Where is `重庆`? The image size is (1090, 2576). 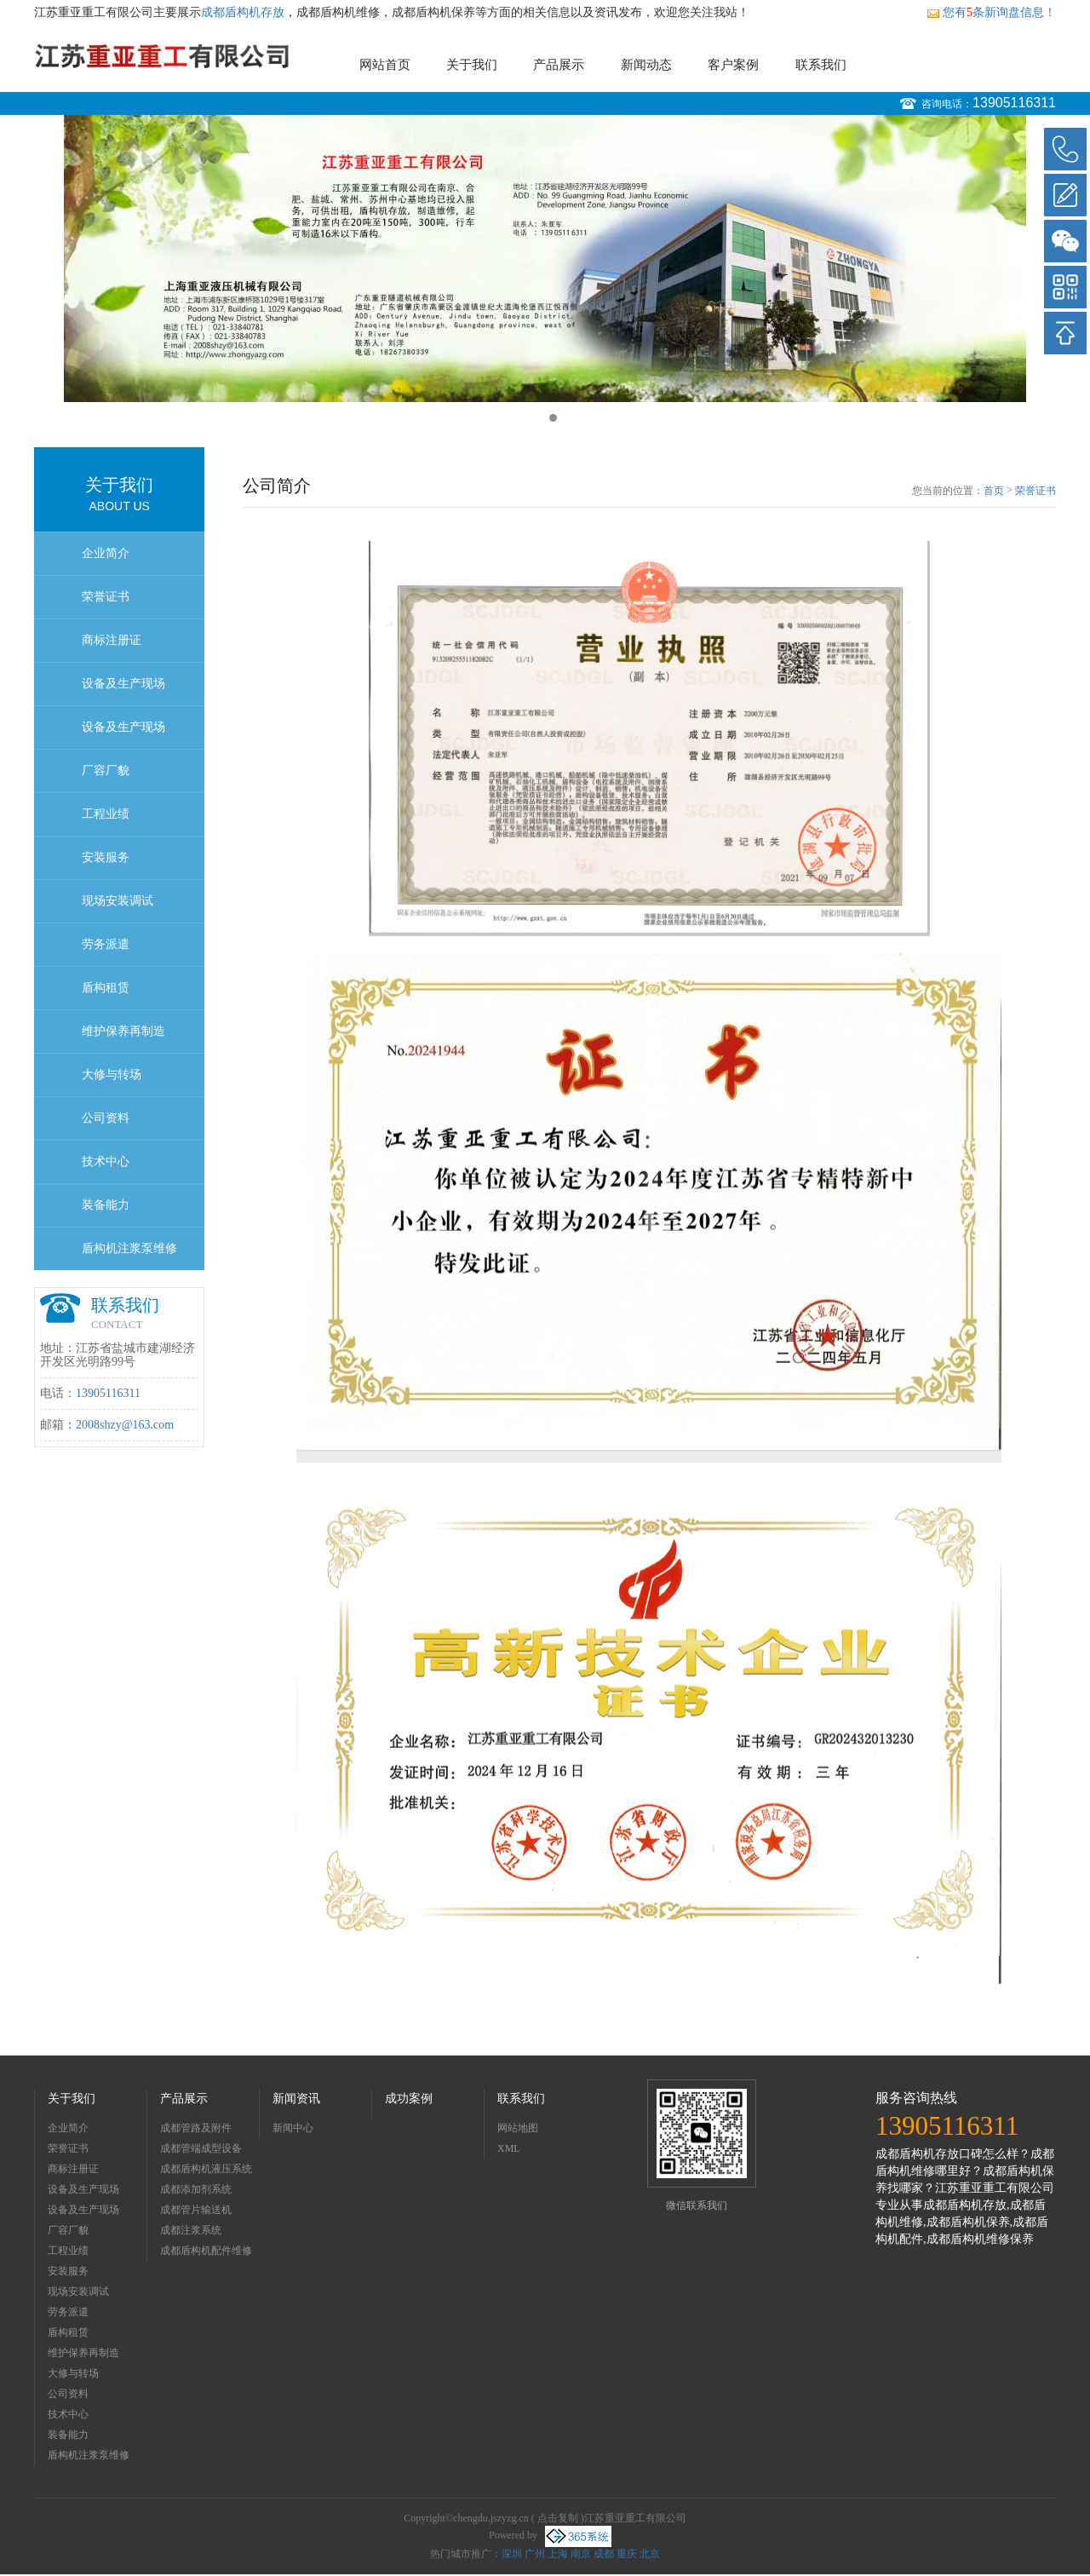 重庆 is located at coordinates (627, 2554).